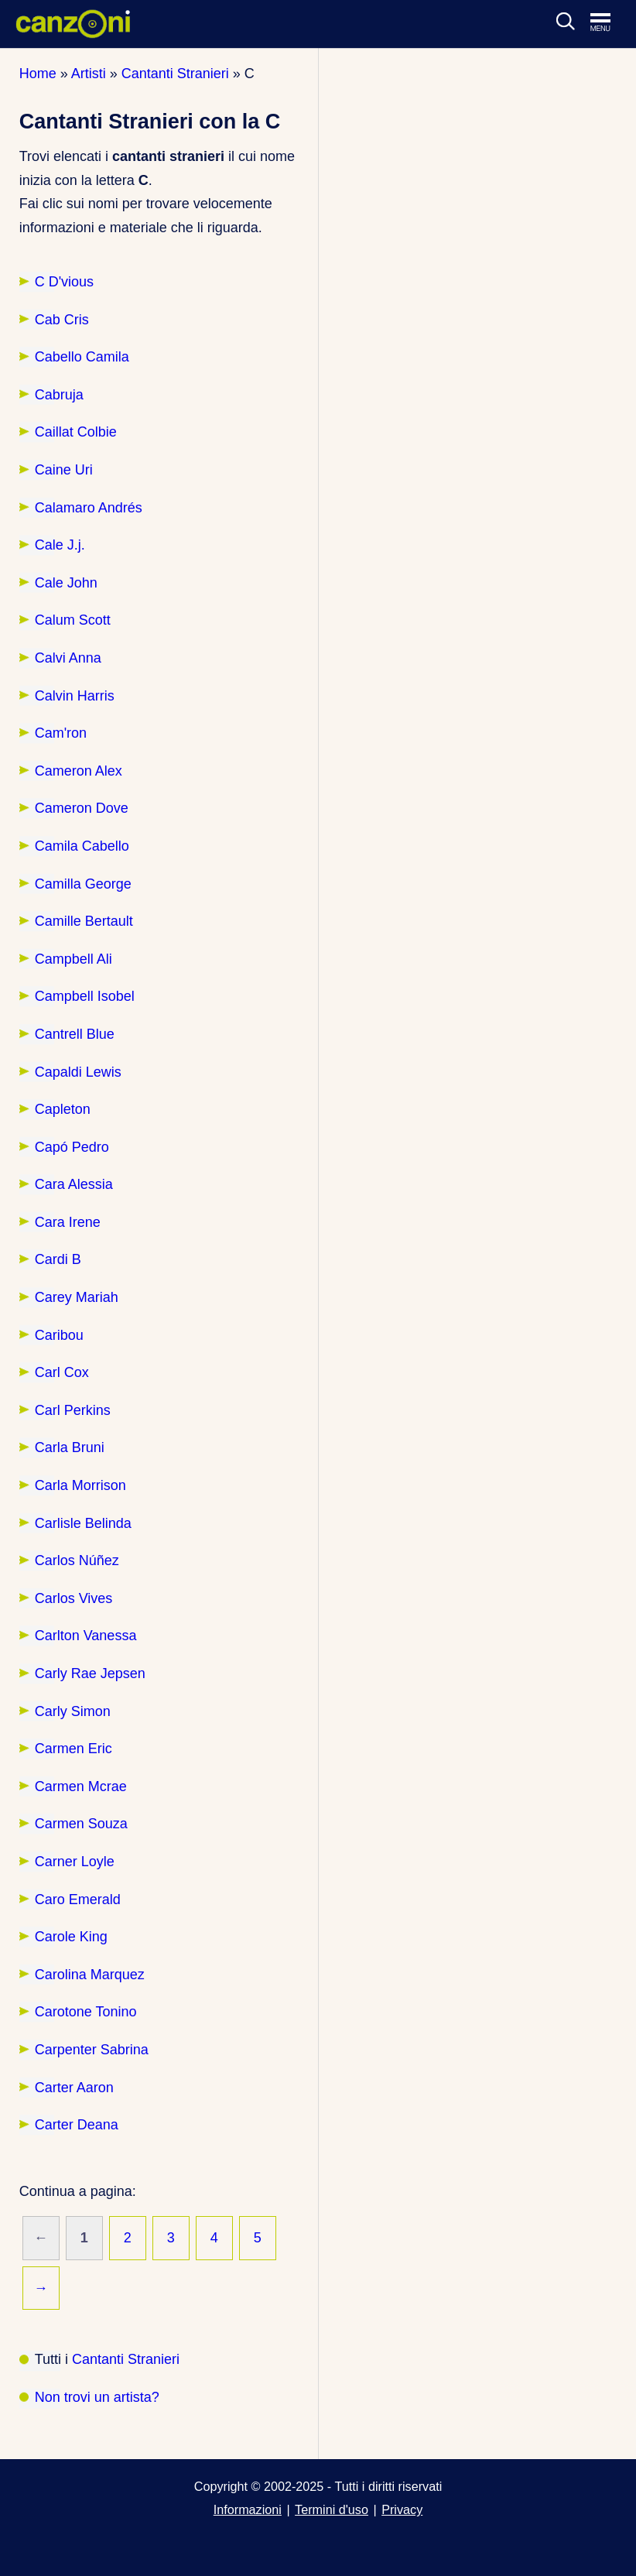 The image size is (636, 2576). What do you see at coordinates (72, 1147) in the screenshot?
I see `Capó Pedro` at bounding box center [72, 1147].